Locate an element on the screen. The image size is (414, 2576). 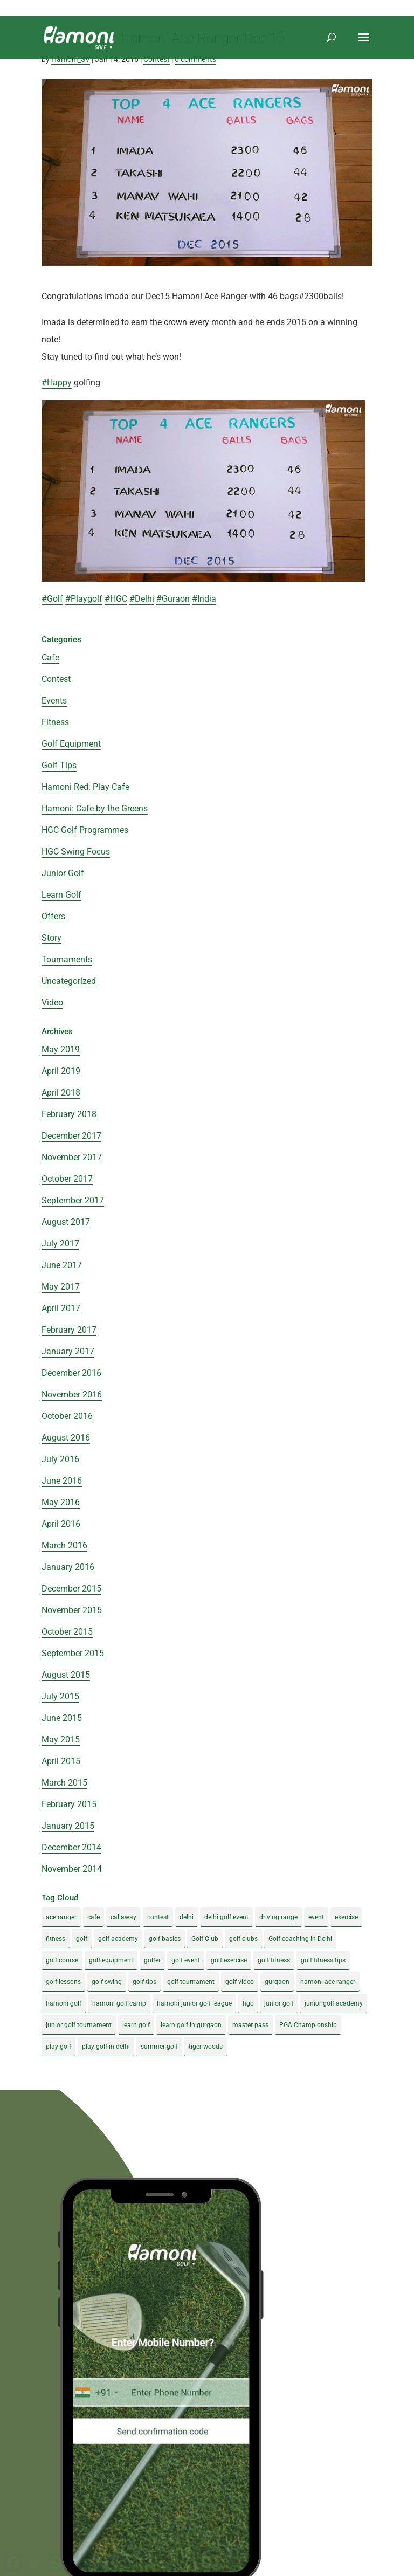
July 2017 is located at coordinates (60, 1243).